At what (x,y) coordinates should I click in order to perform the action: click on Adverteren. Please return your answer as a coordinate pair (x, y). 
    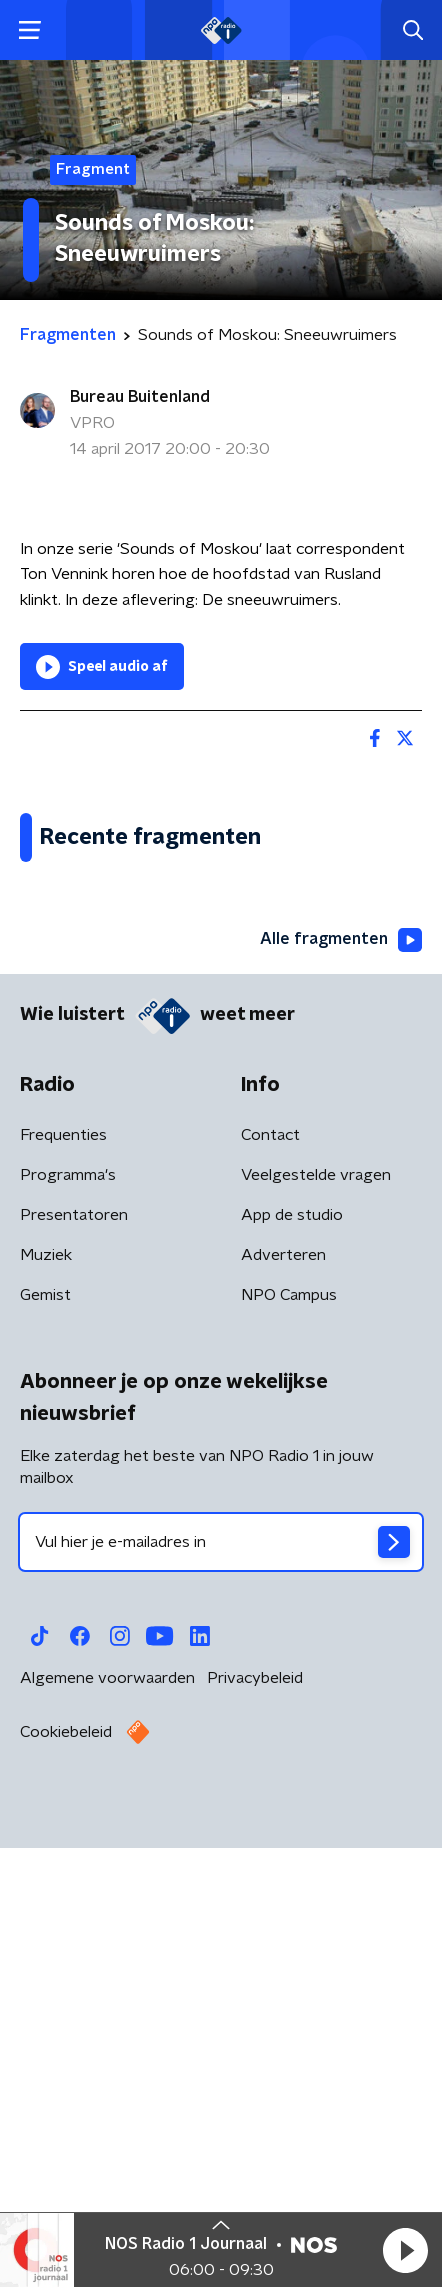
    Looking at the image, I should click on (283, 1707).